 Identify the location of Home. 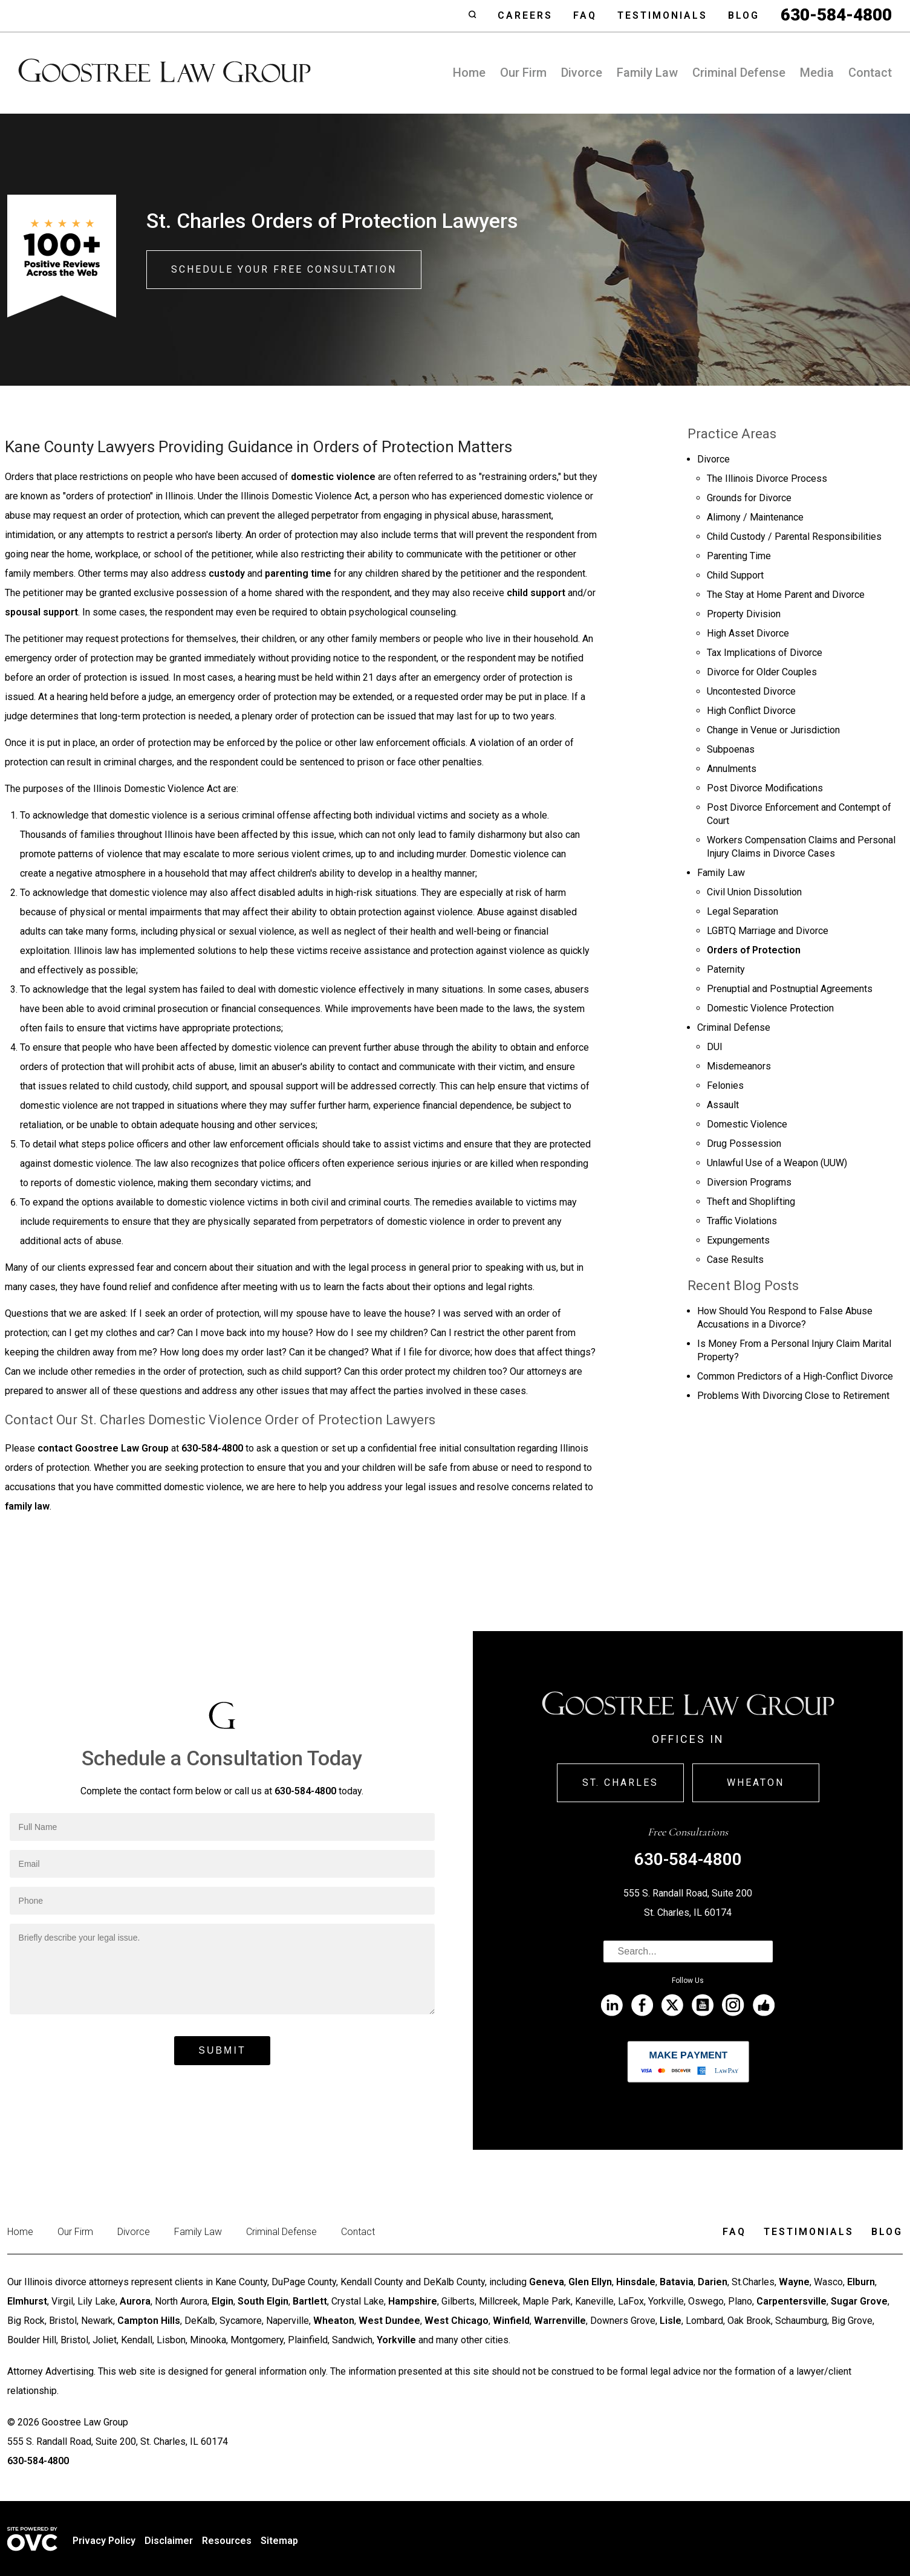
(469, 72).